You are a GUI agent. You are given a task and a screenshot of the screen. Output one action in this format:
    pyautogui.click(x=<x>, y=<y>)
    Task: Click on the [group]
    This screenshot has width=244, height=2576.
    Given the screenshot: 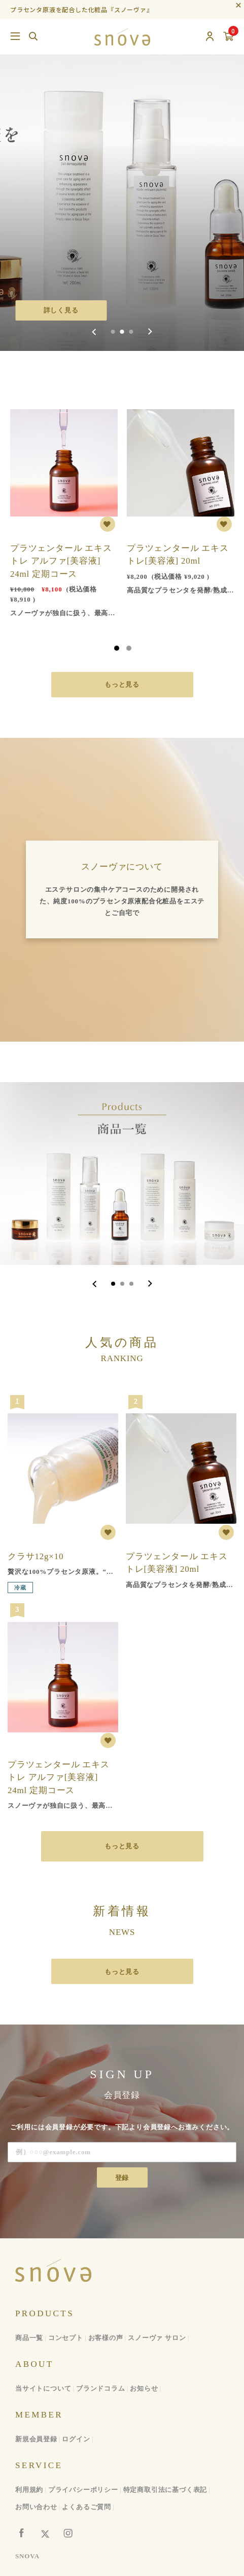 What is the action you would take?
    pyautogui.click(x=122, y=175)
    